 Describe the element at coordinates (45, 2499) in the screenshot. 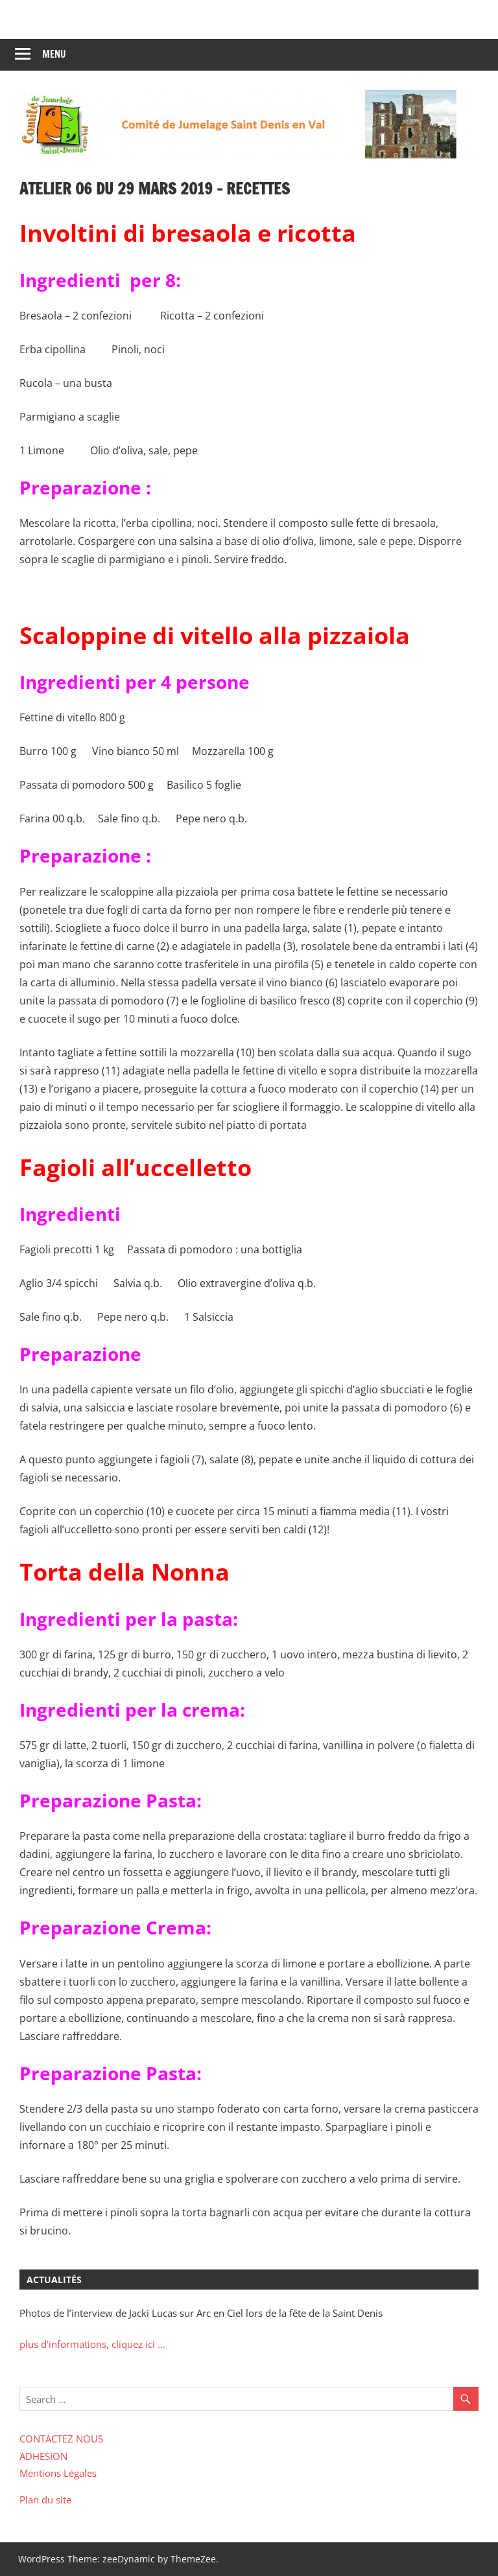

I see `Plan du site` at that location.